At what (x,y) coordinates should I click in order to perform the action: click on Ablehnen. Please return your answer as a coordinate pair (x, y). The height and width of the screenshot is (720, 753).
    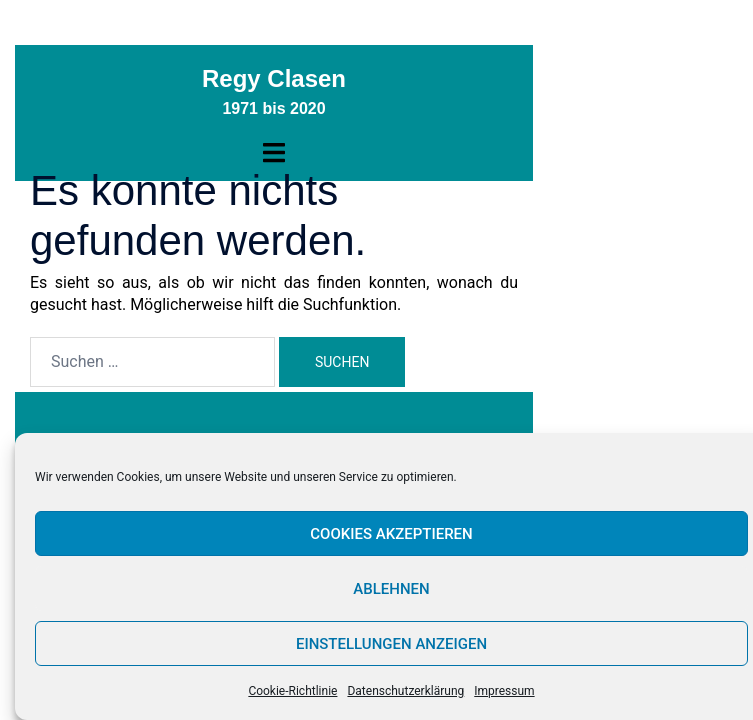
    Looking at the image, I should click on (391, 589).